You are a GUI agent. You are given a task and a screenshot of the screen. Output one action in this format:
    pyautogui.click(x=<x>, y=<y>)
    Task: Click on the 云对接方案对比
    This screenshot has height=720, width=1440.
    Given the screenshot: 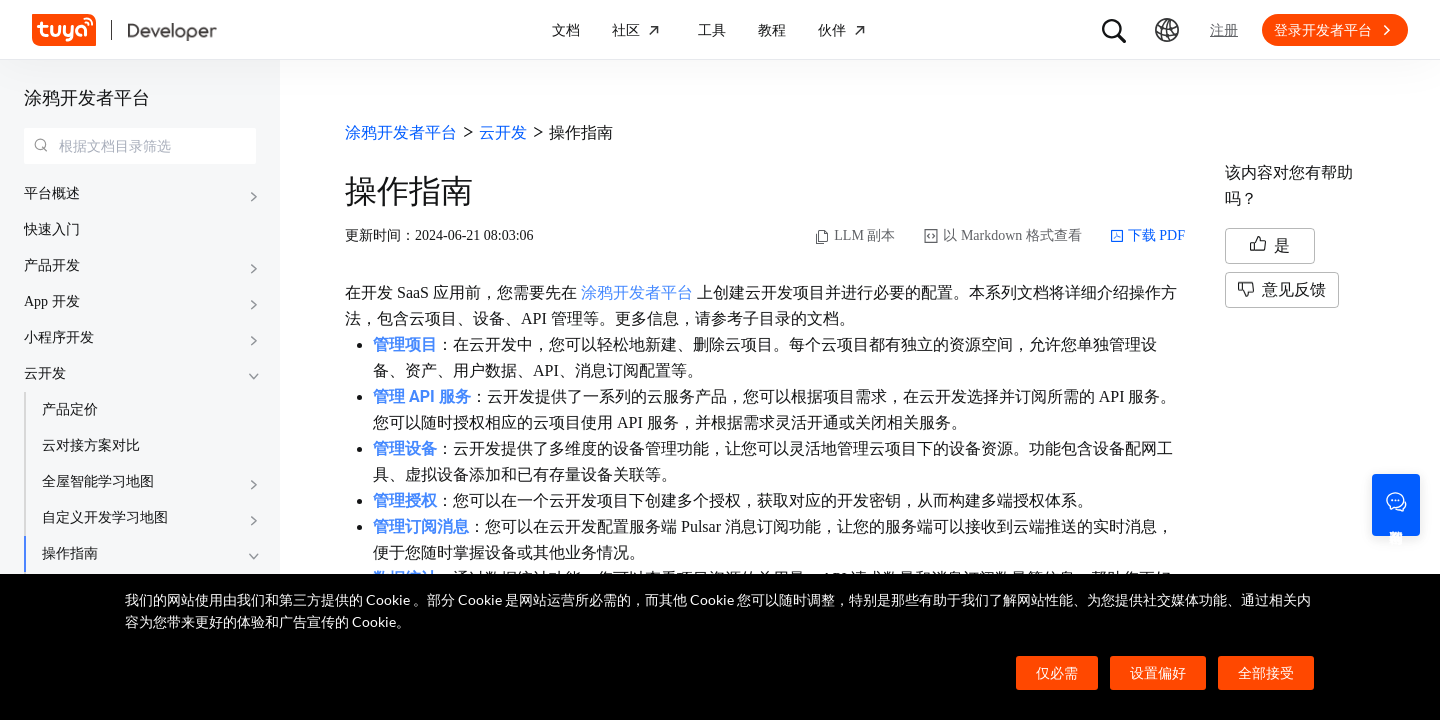 What is the action you would take?
    pyautogui.click(x=91, y=445)
    